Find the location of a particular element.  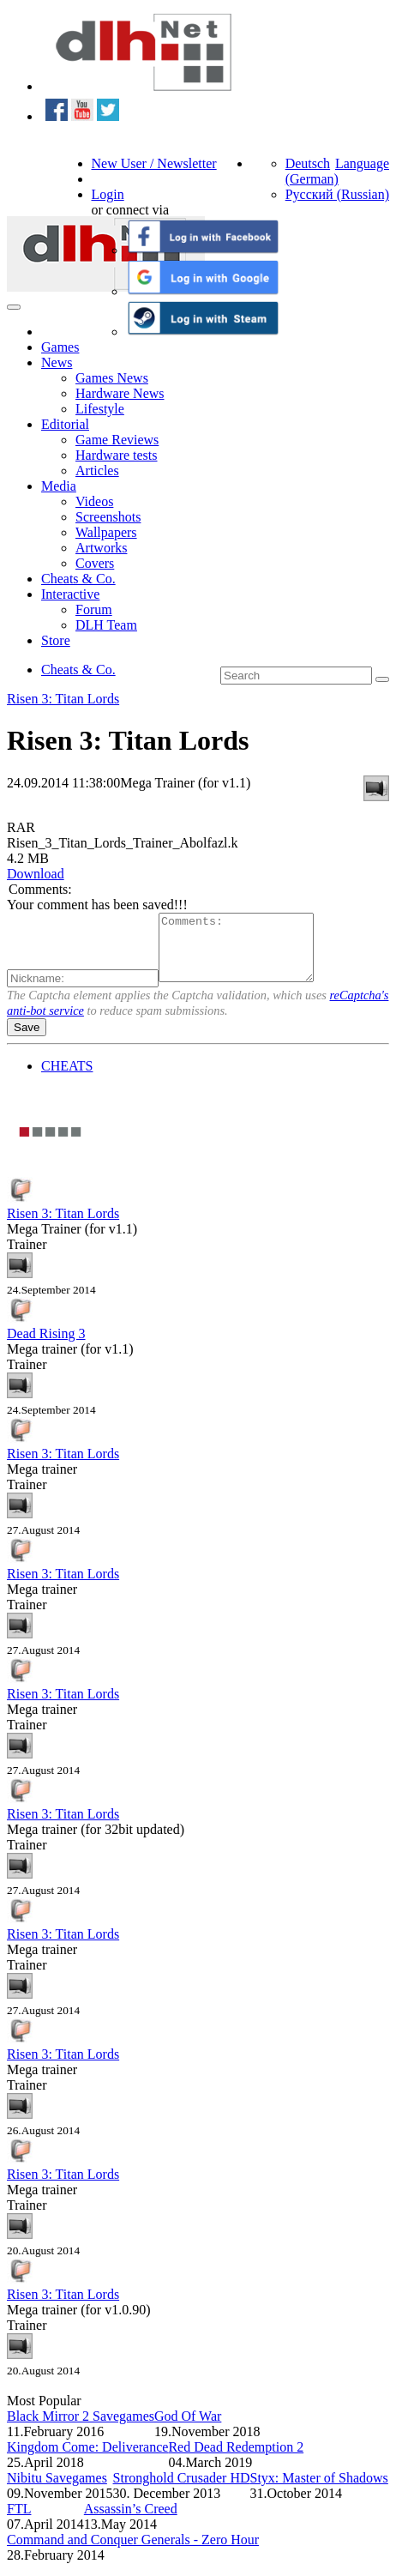

Lifestyle is located at coordinates (99, 408).